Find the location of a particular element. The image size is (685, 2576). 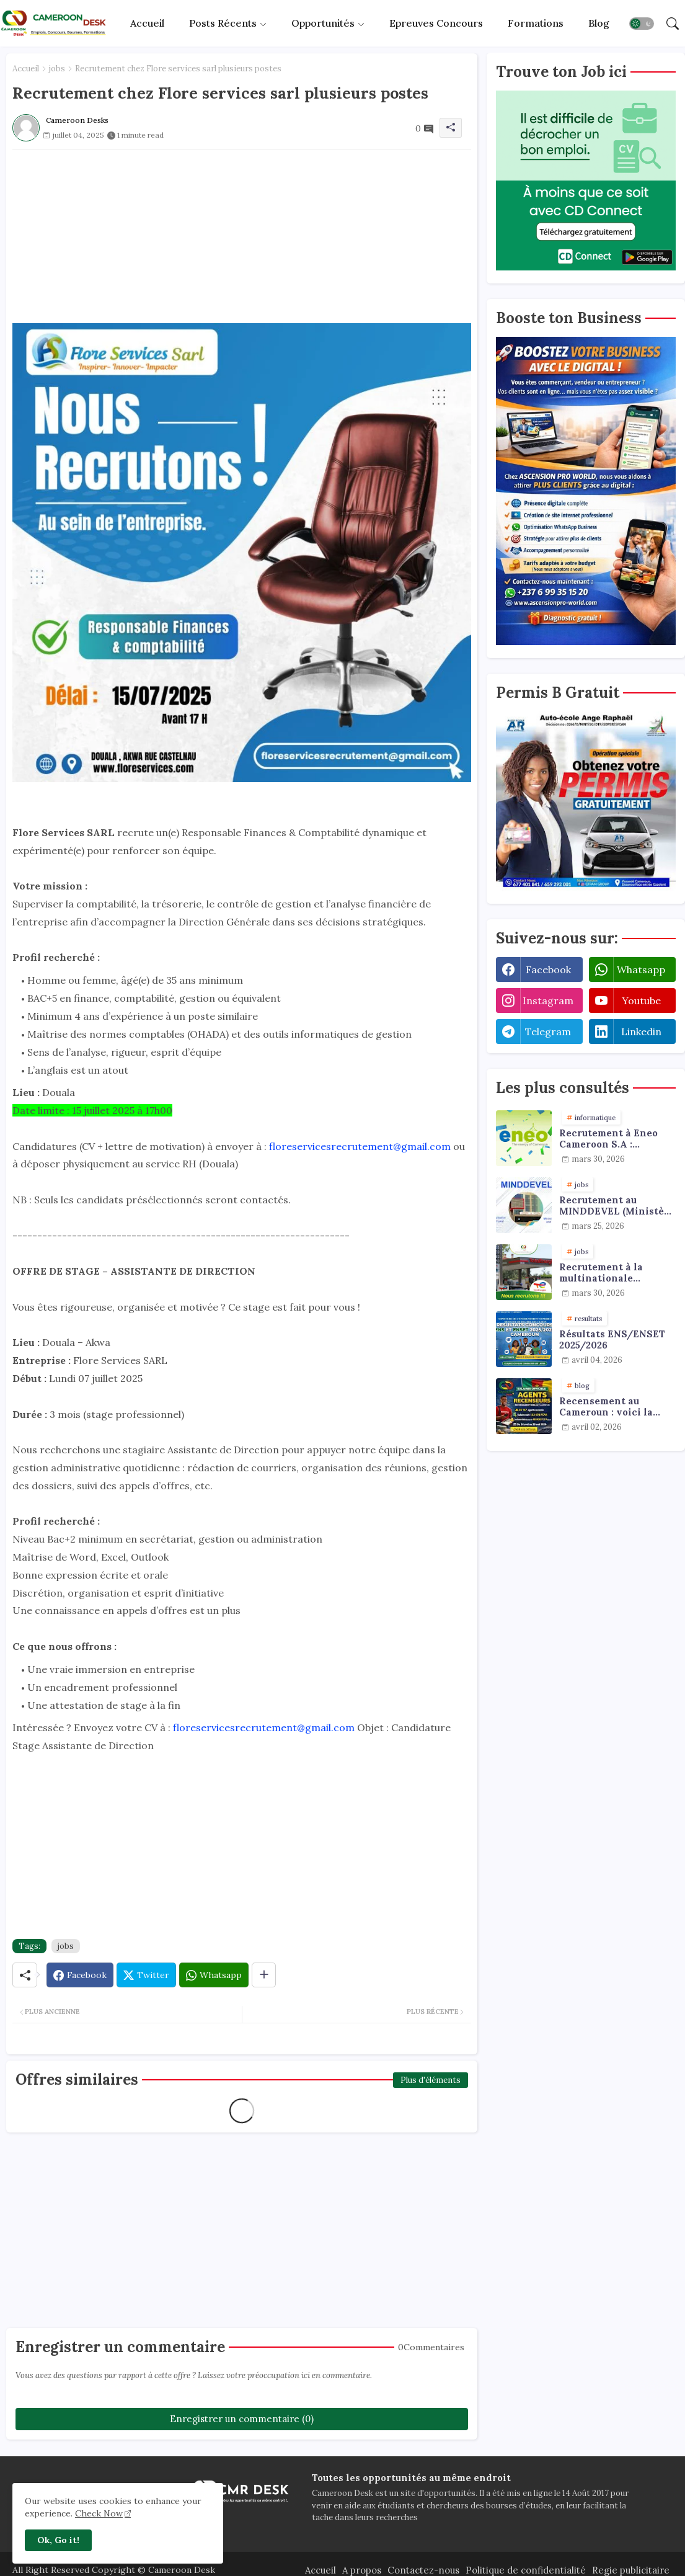

whatsapp is located at coordinates (641, 969).